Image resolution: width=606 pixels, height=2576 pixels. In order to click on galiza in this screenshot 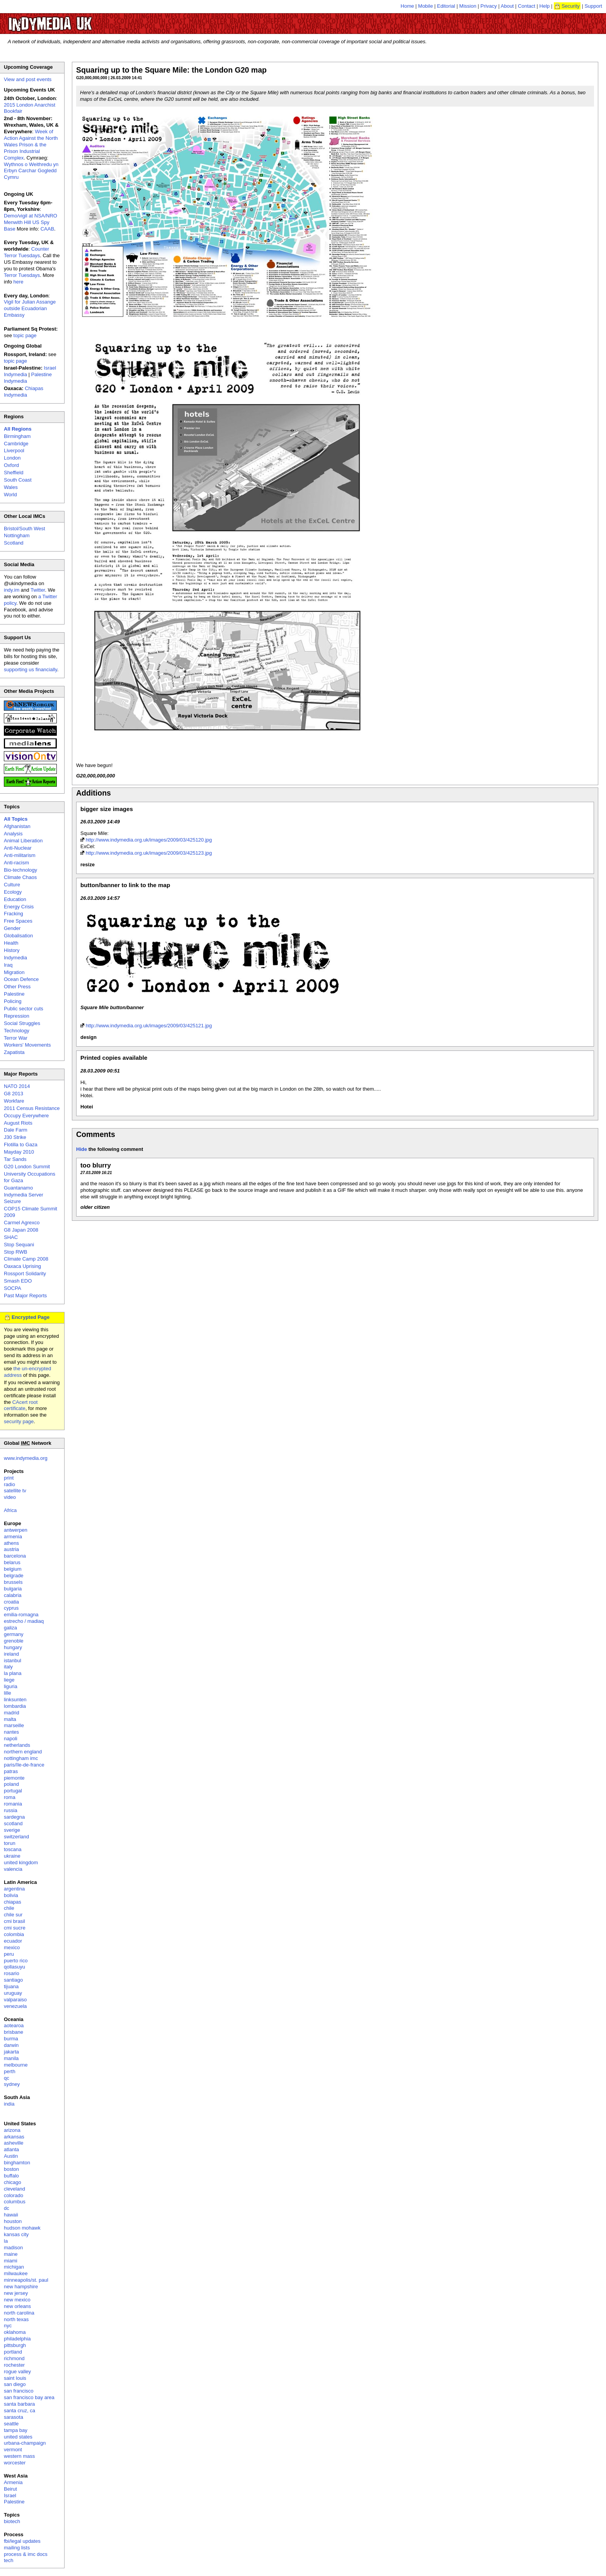, I will do `click(10, 1628)`.